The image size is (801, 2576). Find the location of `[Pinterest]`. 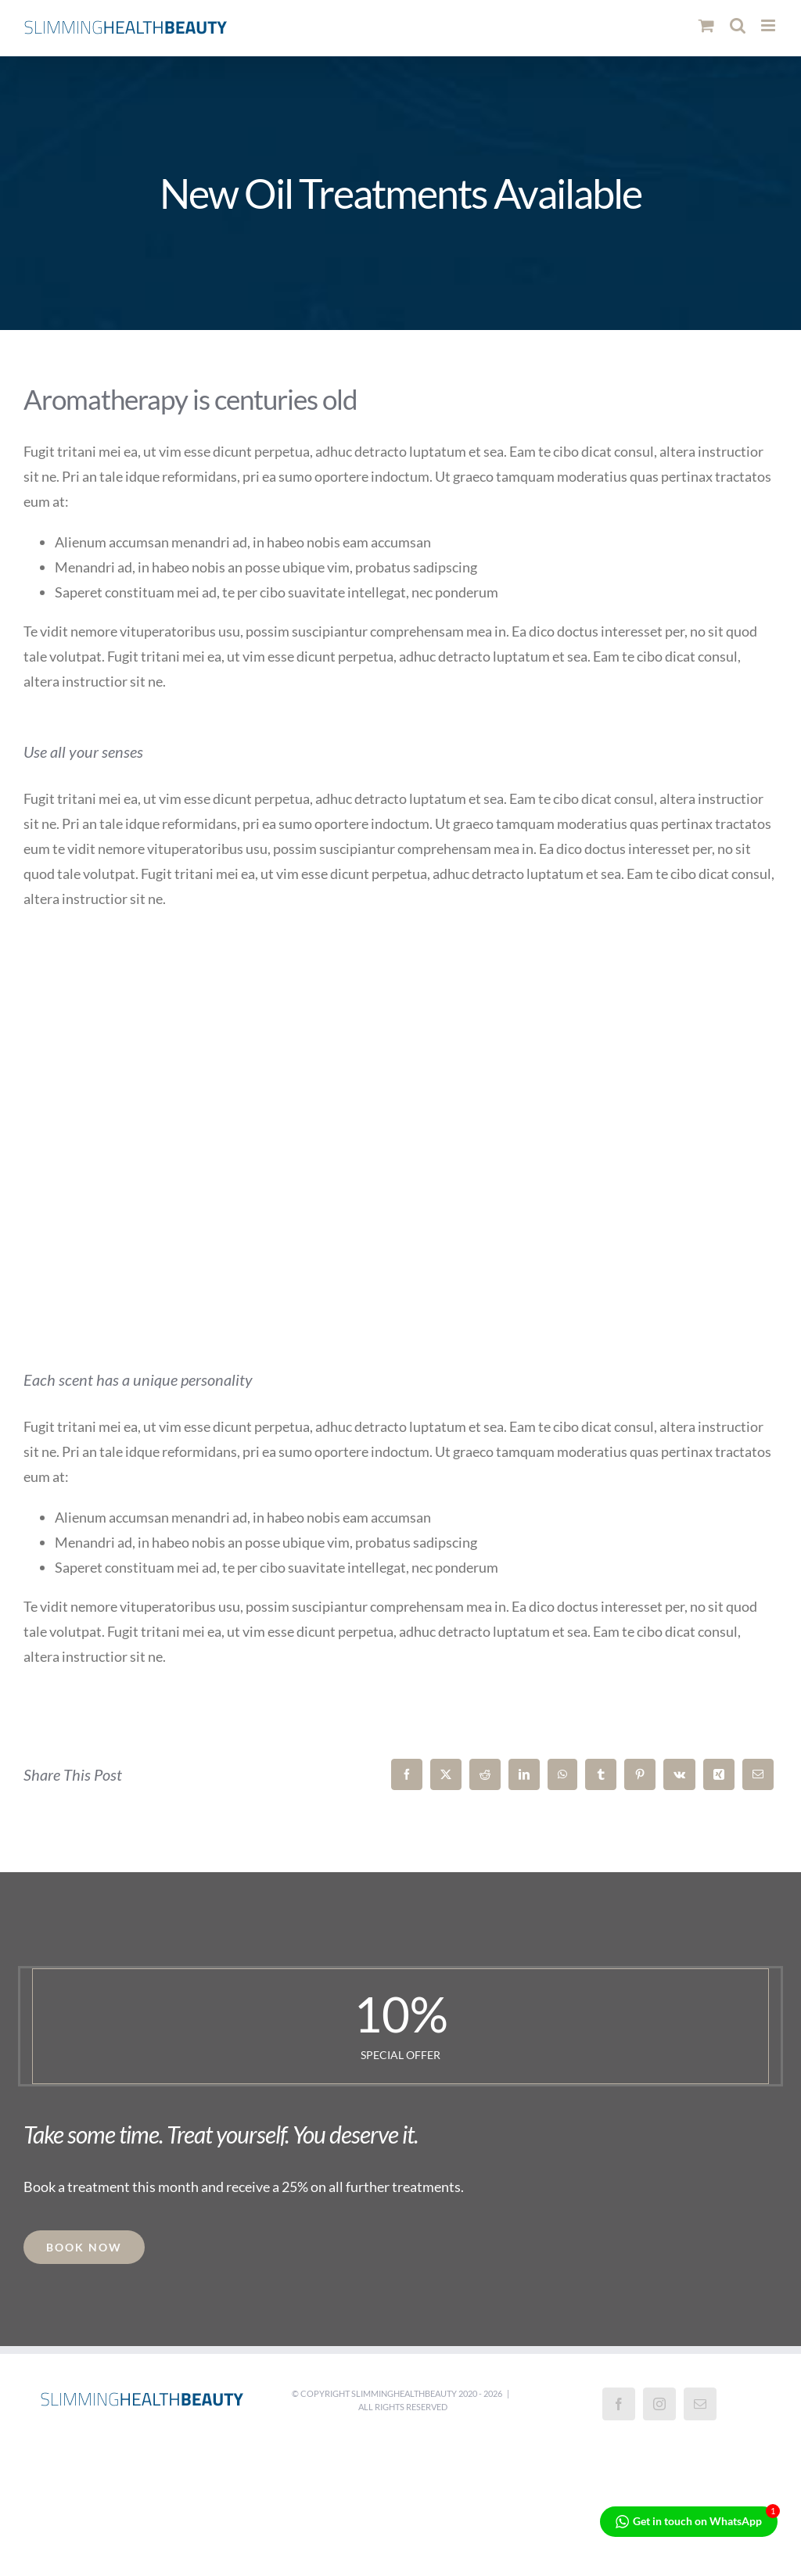

[Pinterest] is located at coordinates (639, 1774).